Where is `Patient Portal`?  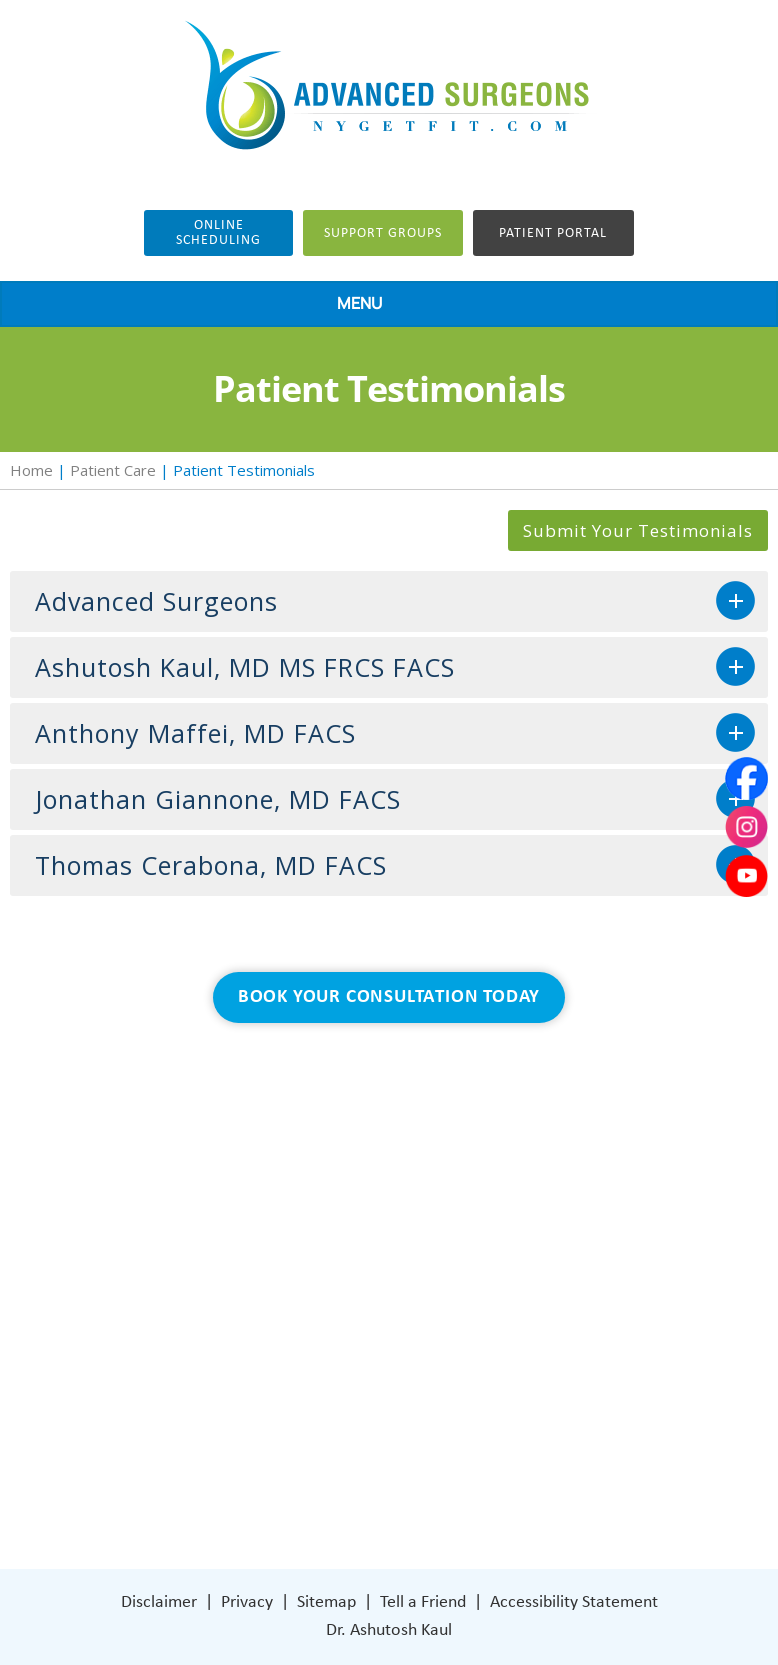
Patient Portal is located at coordinates (553, 233).